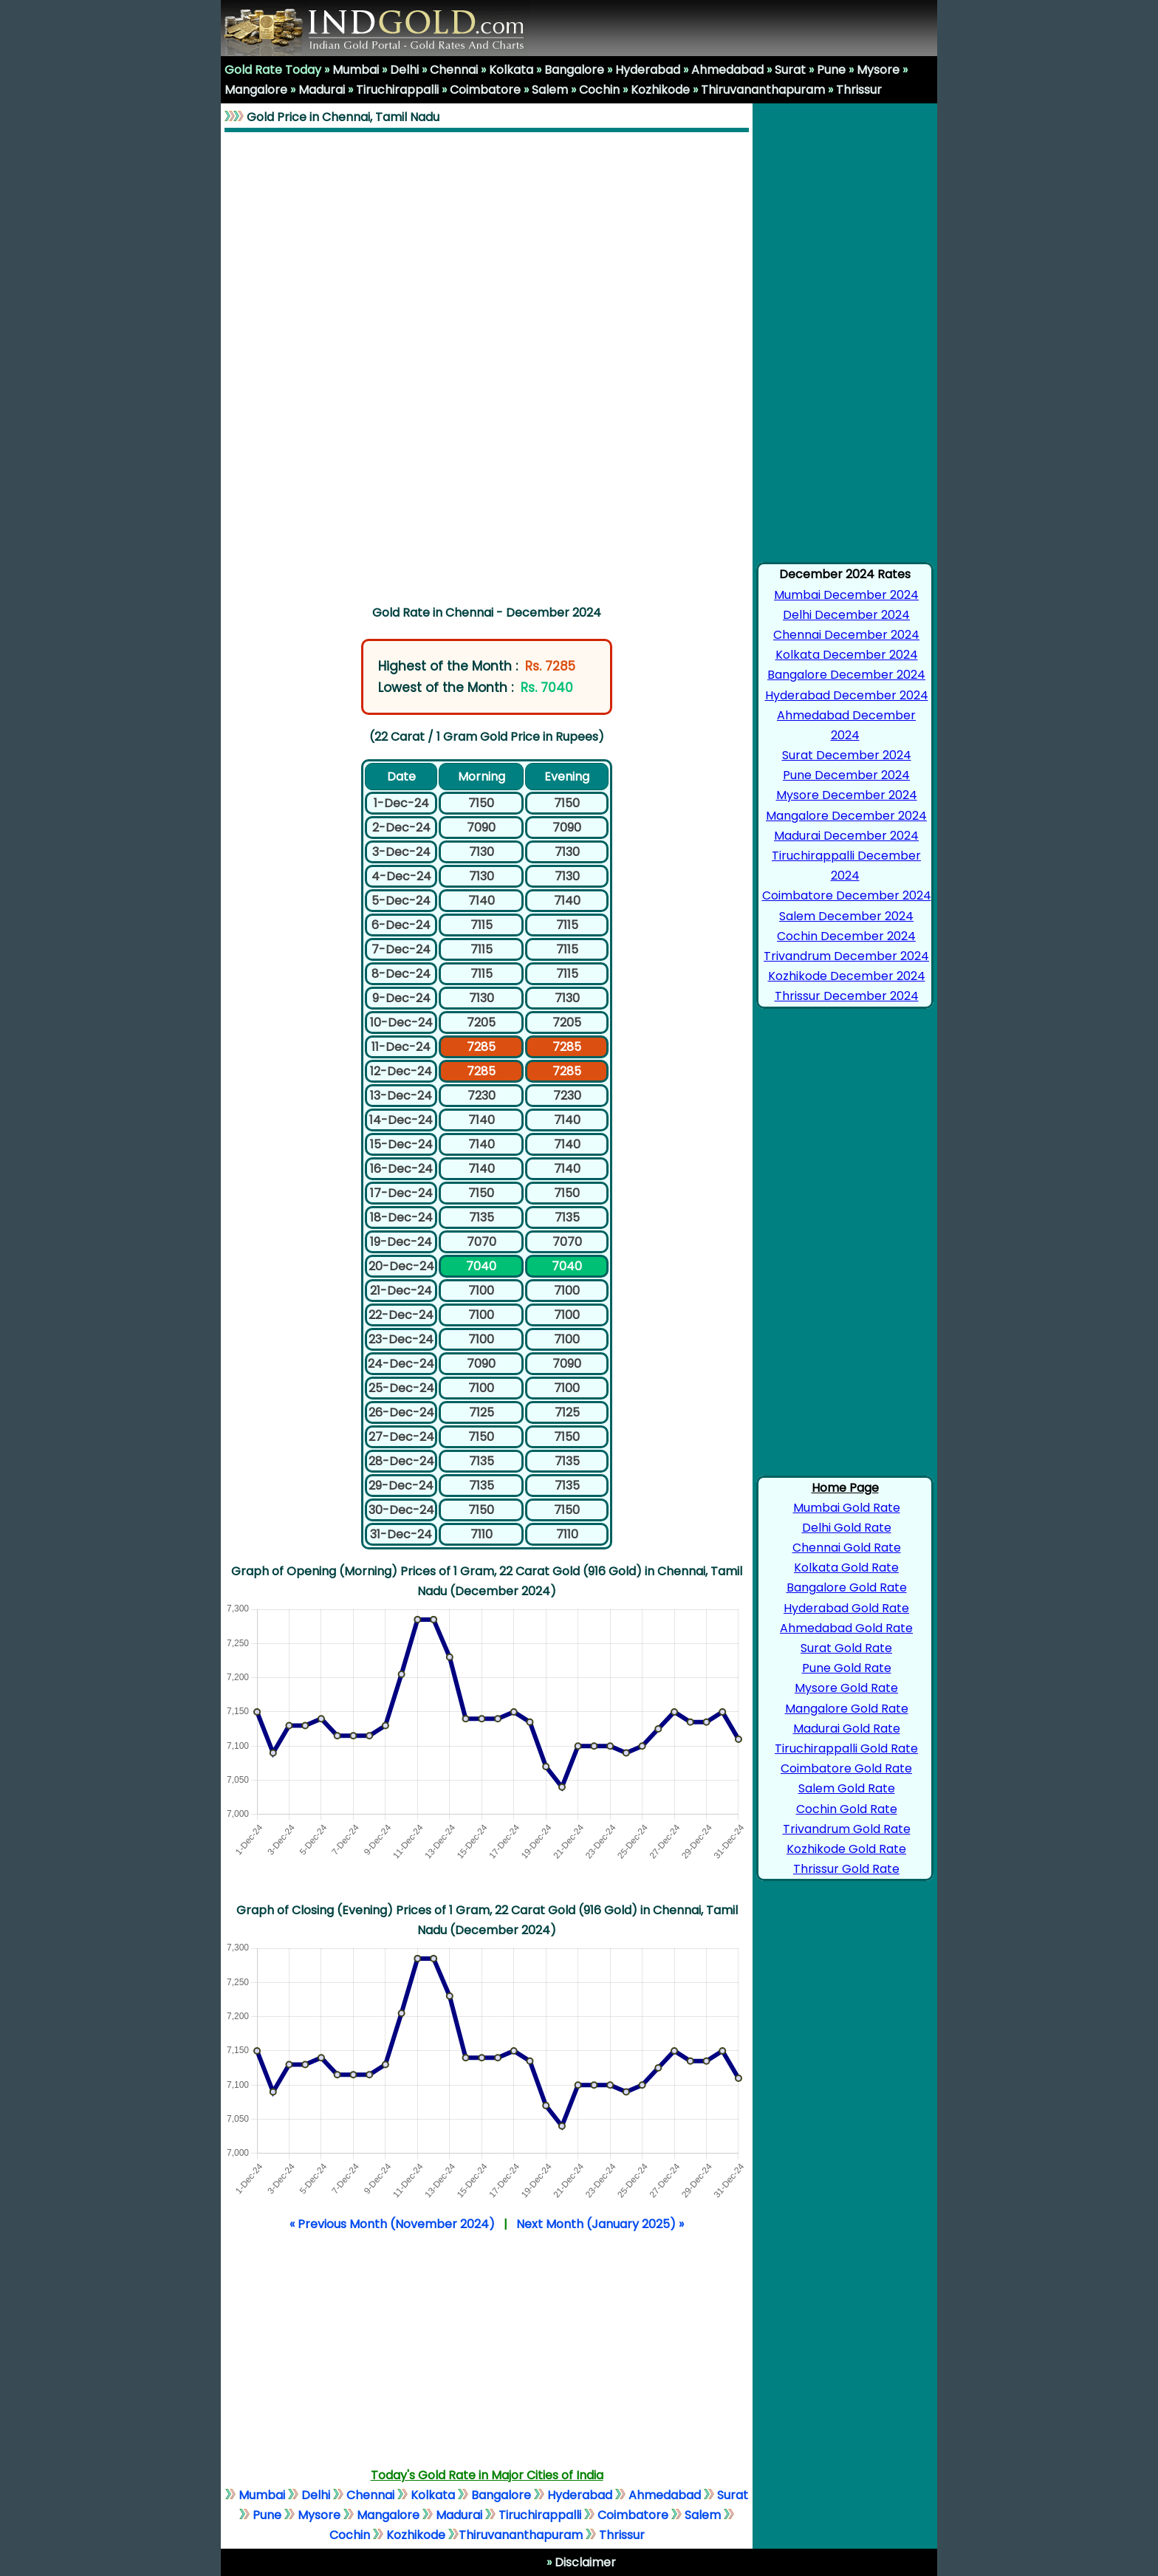 The image size is (1158, 2576). I want to click on Thrissur December 2024, so click(847, 995).